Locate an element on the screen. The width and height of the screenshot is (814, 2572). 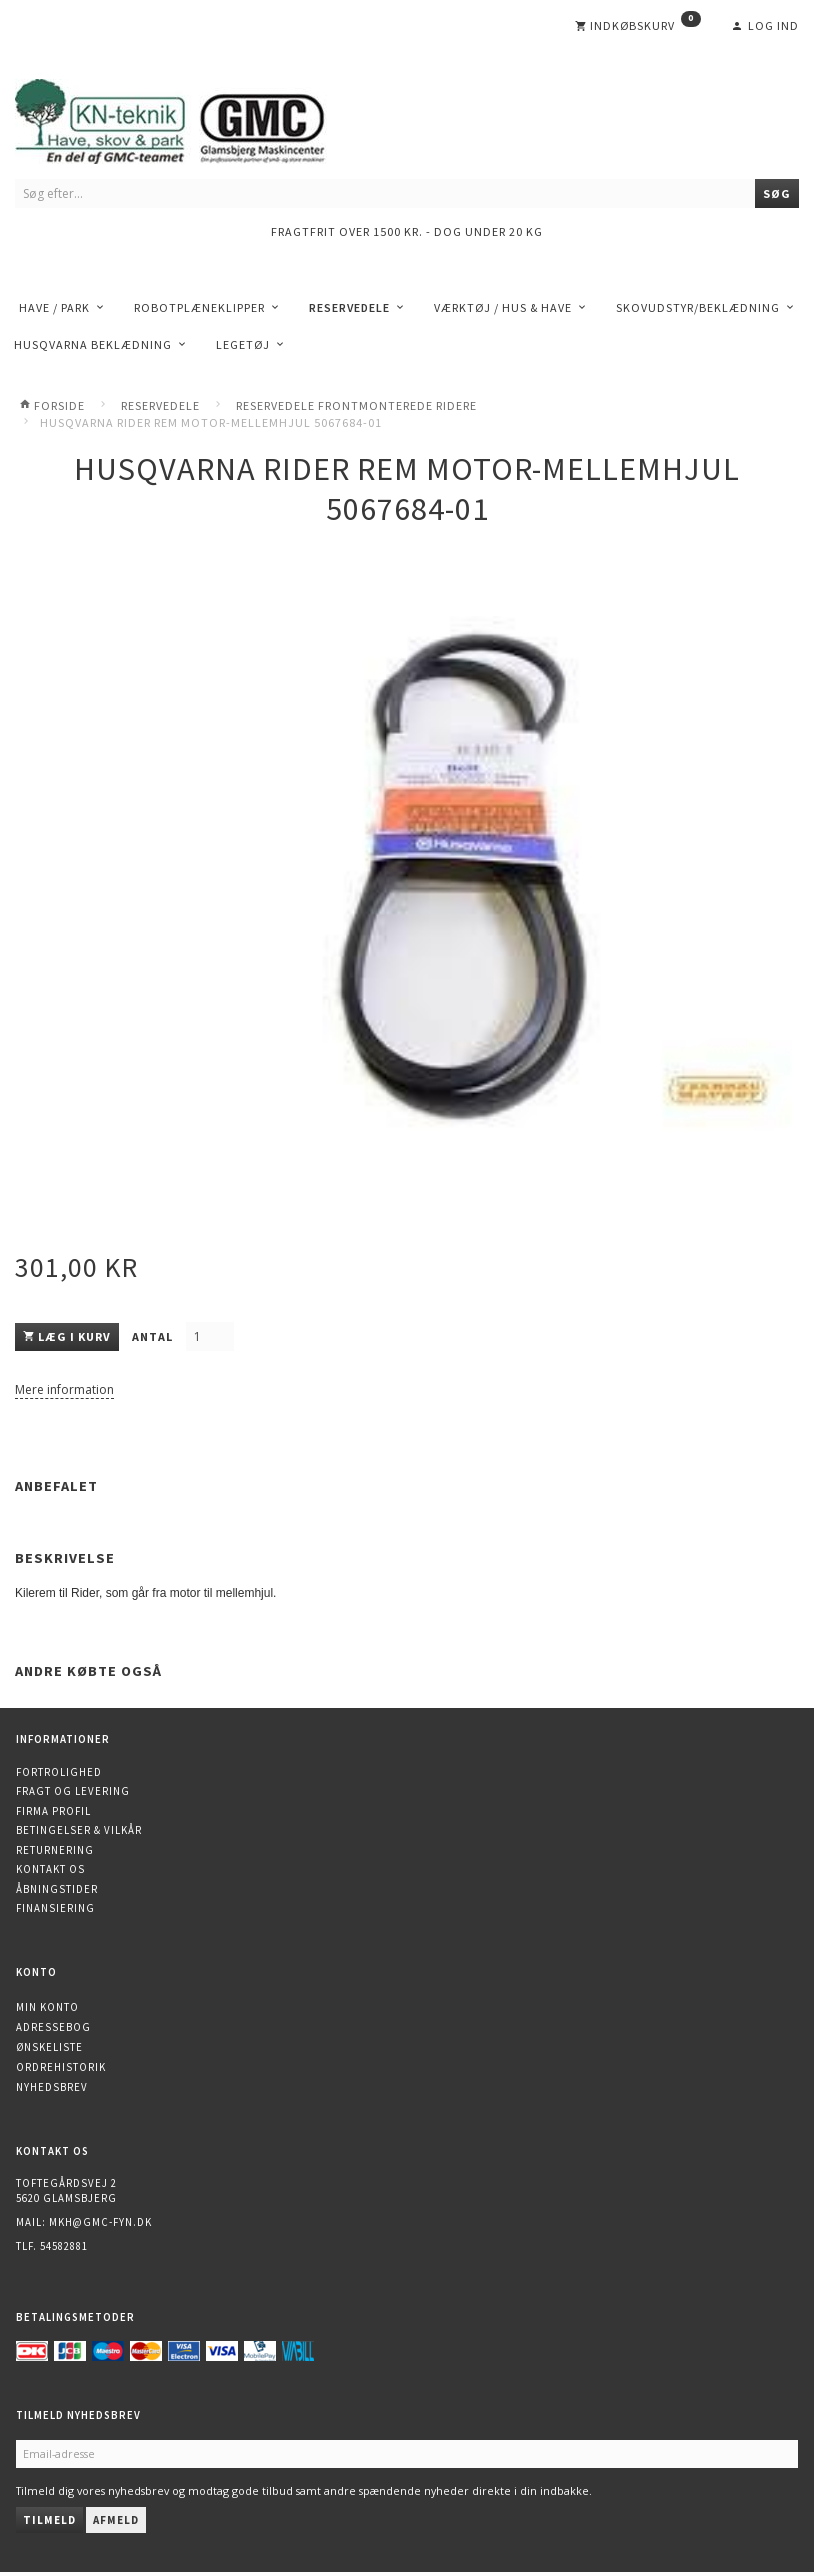
Fragt og levering is located at coordinates (73, 1791).